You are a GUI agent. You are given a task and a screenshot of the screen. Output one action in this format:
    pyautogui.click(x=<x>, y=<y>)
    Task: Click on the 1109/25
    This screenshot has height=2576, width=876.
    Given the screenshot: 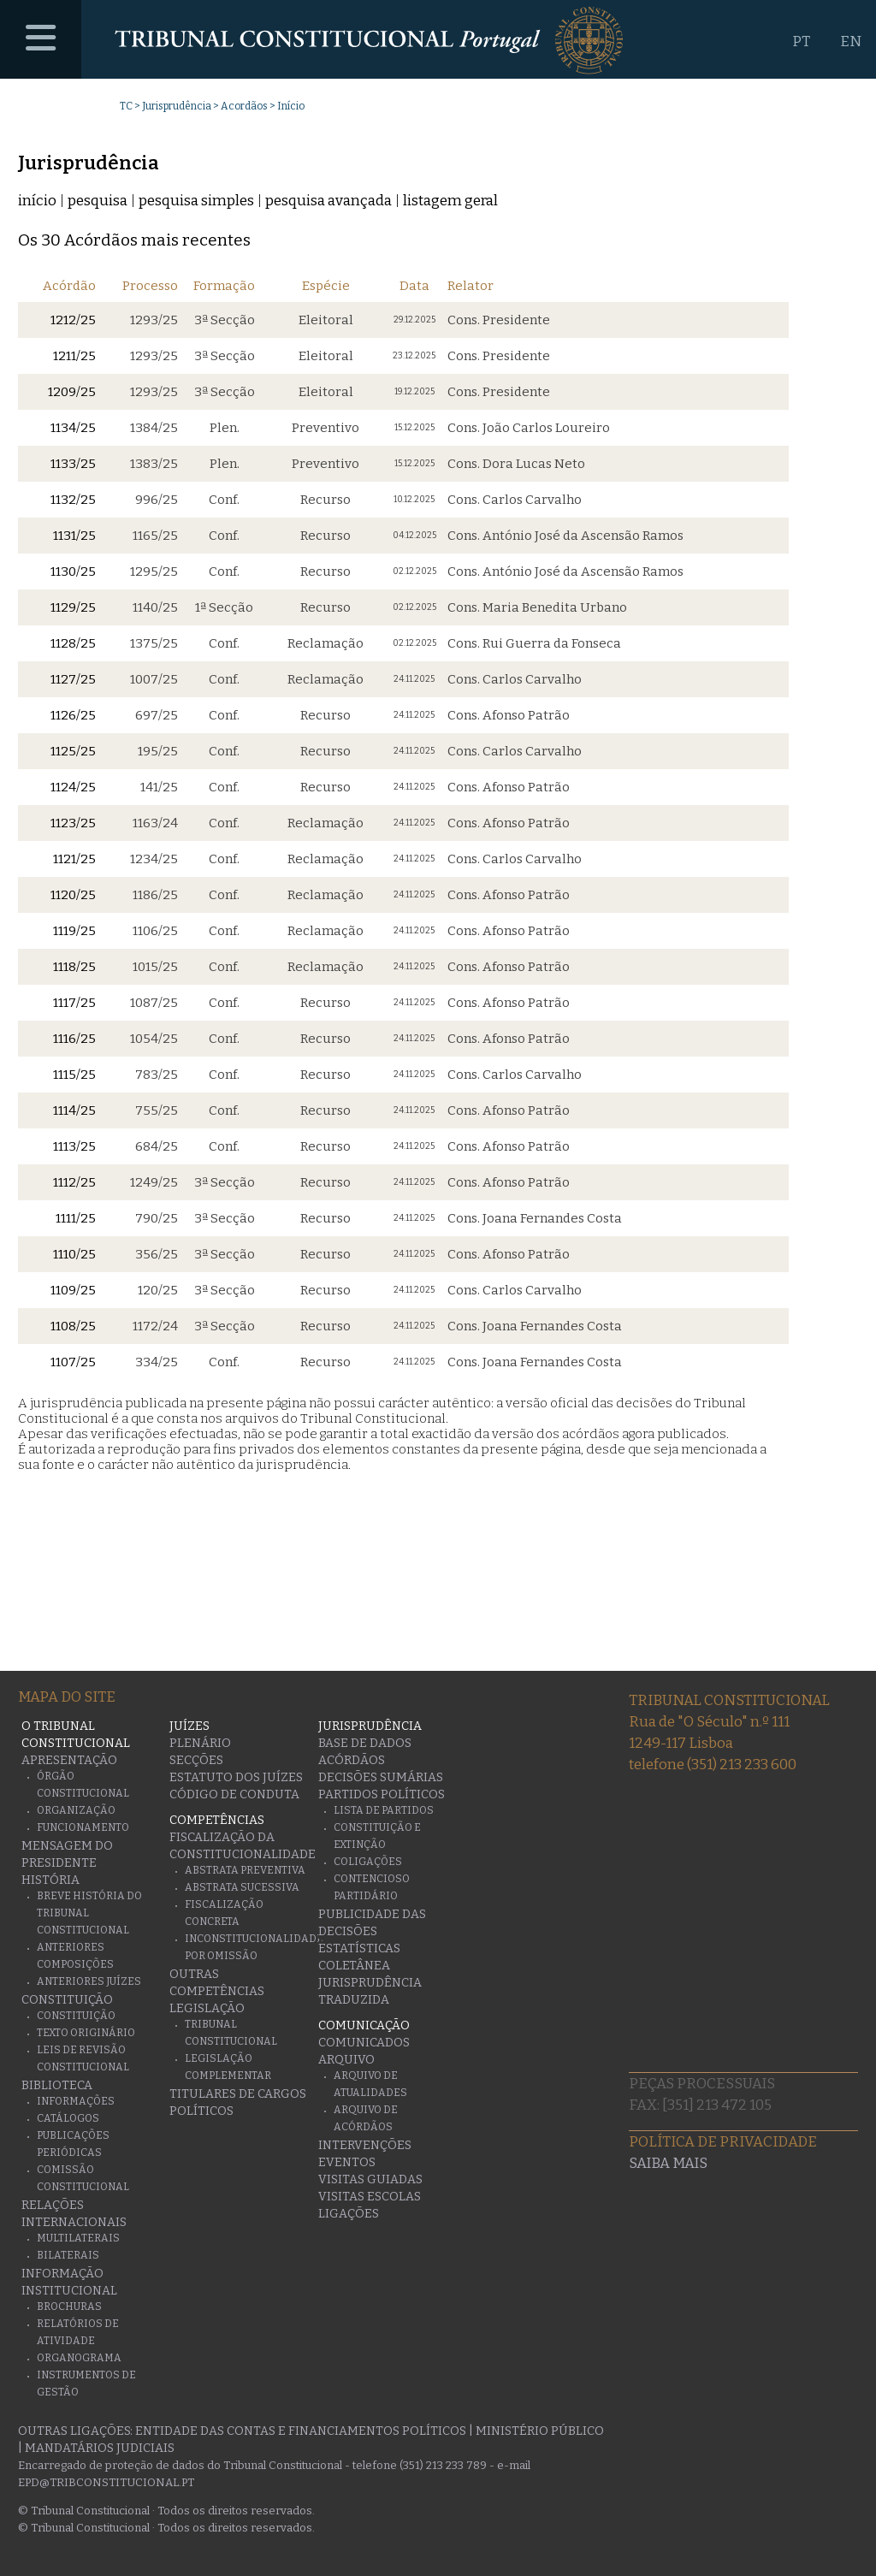 What is the action you would take?
    pyautogui.click(x=73, y=1290)
    